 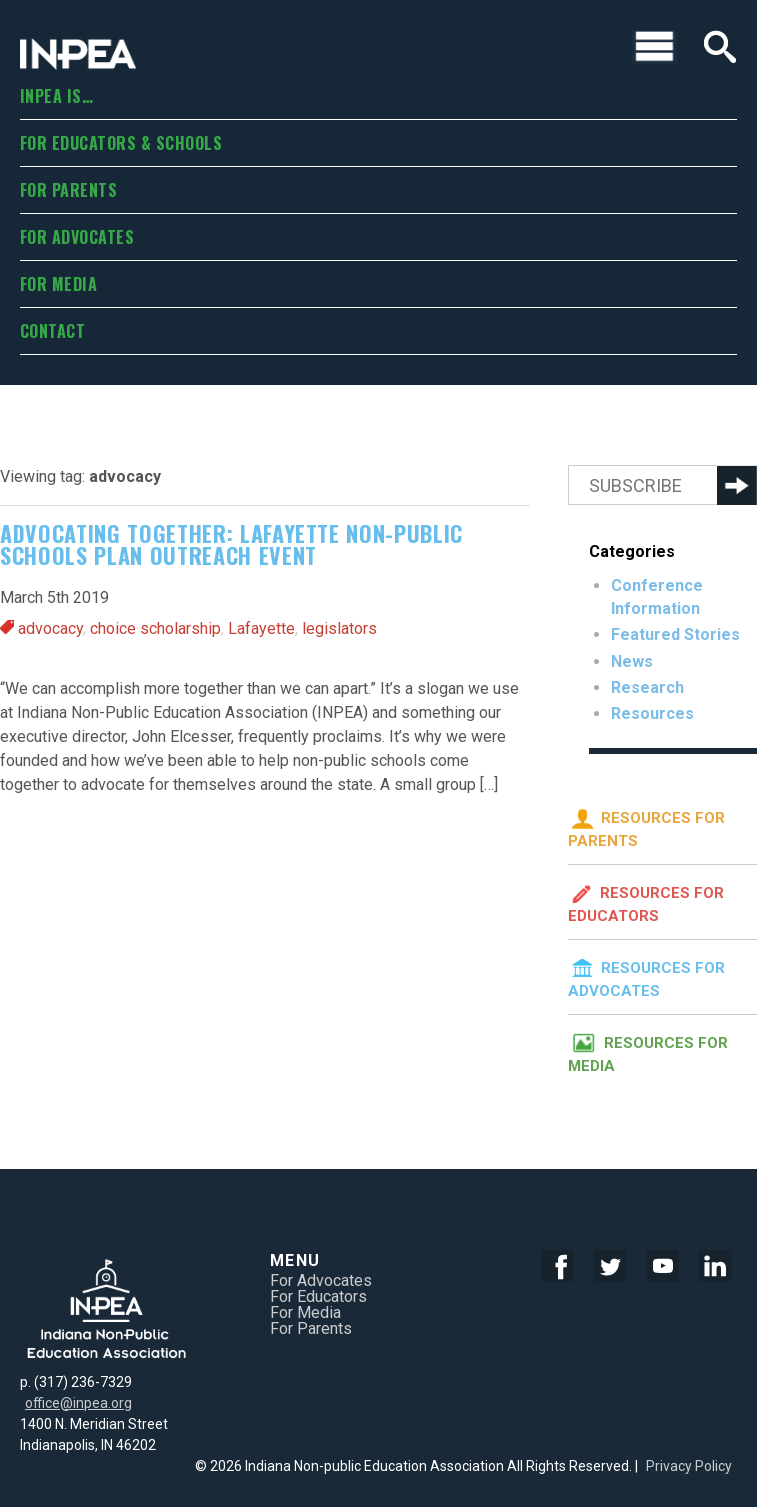 I want to click on Contact, so click(x=52, y=331).